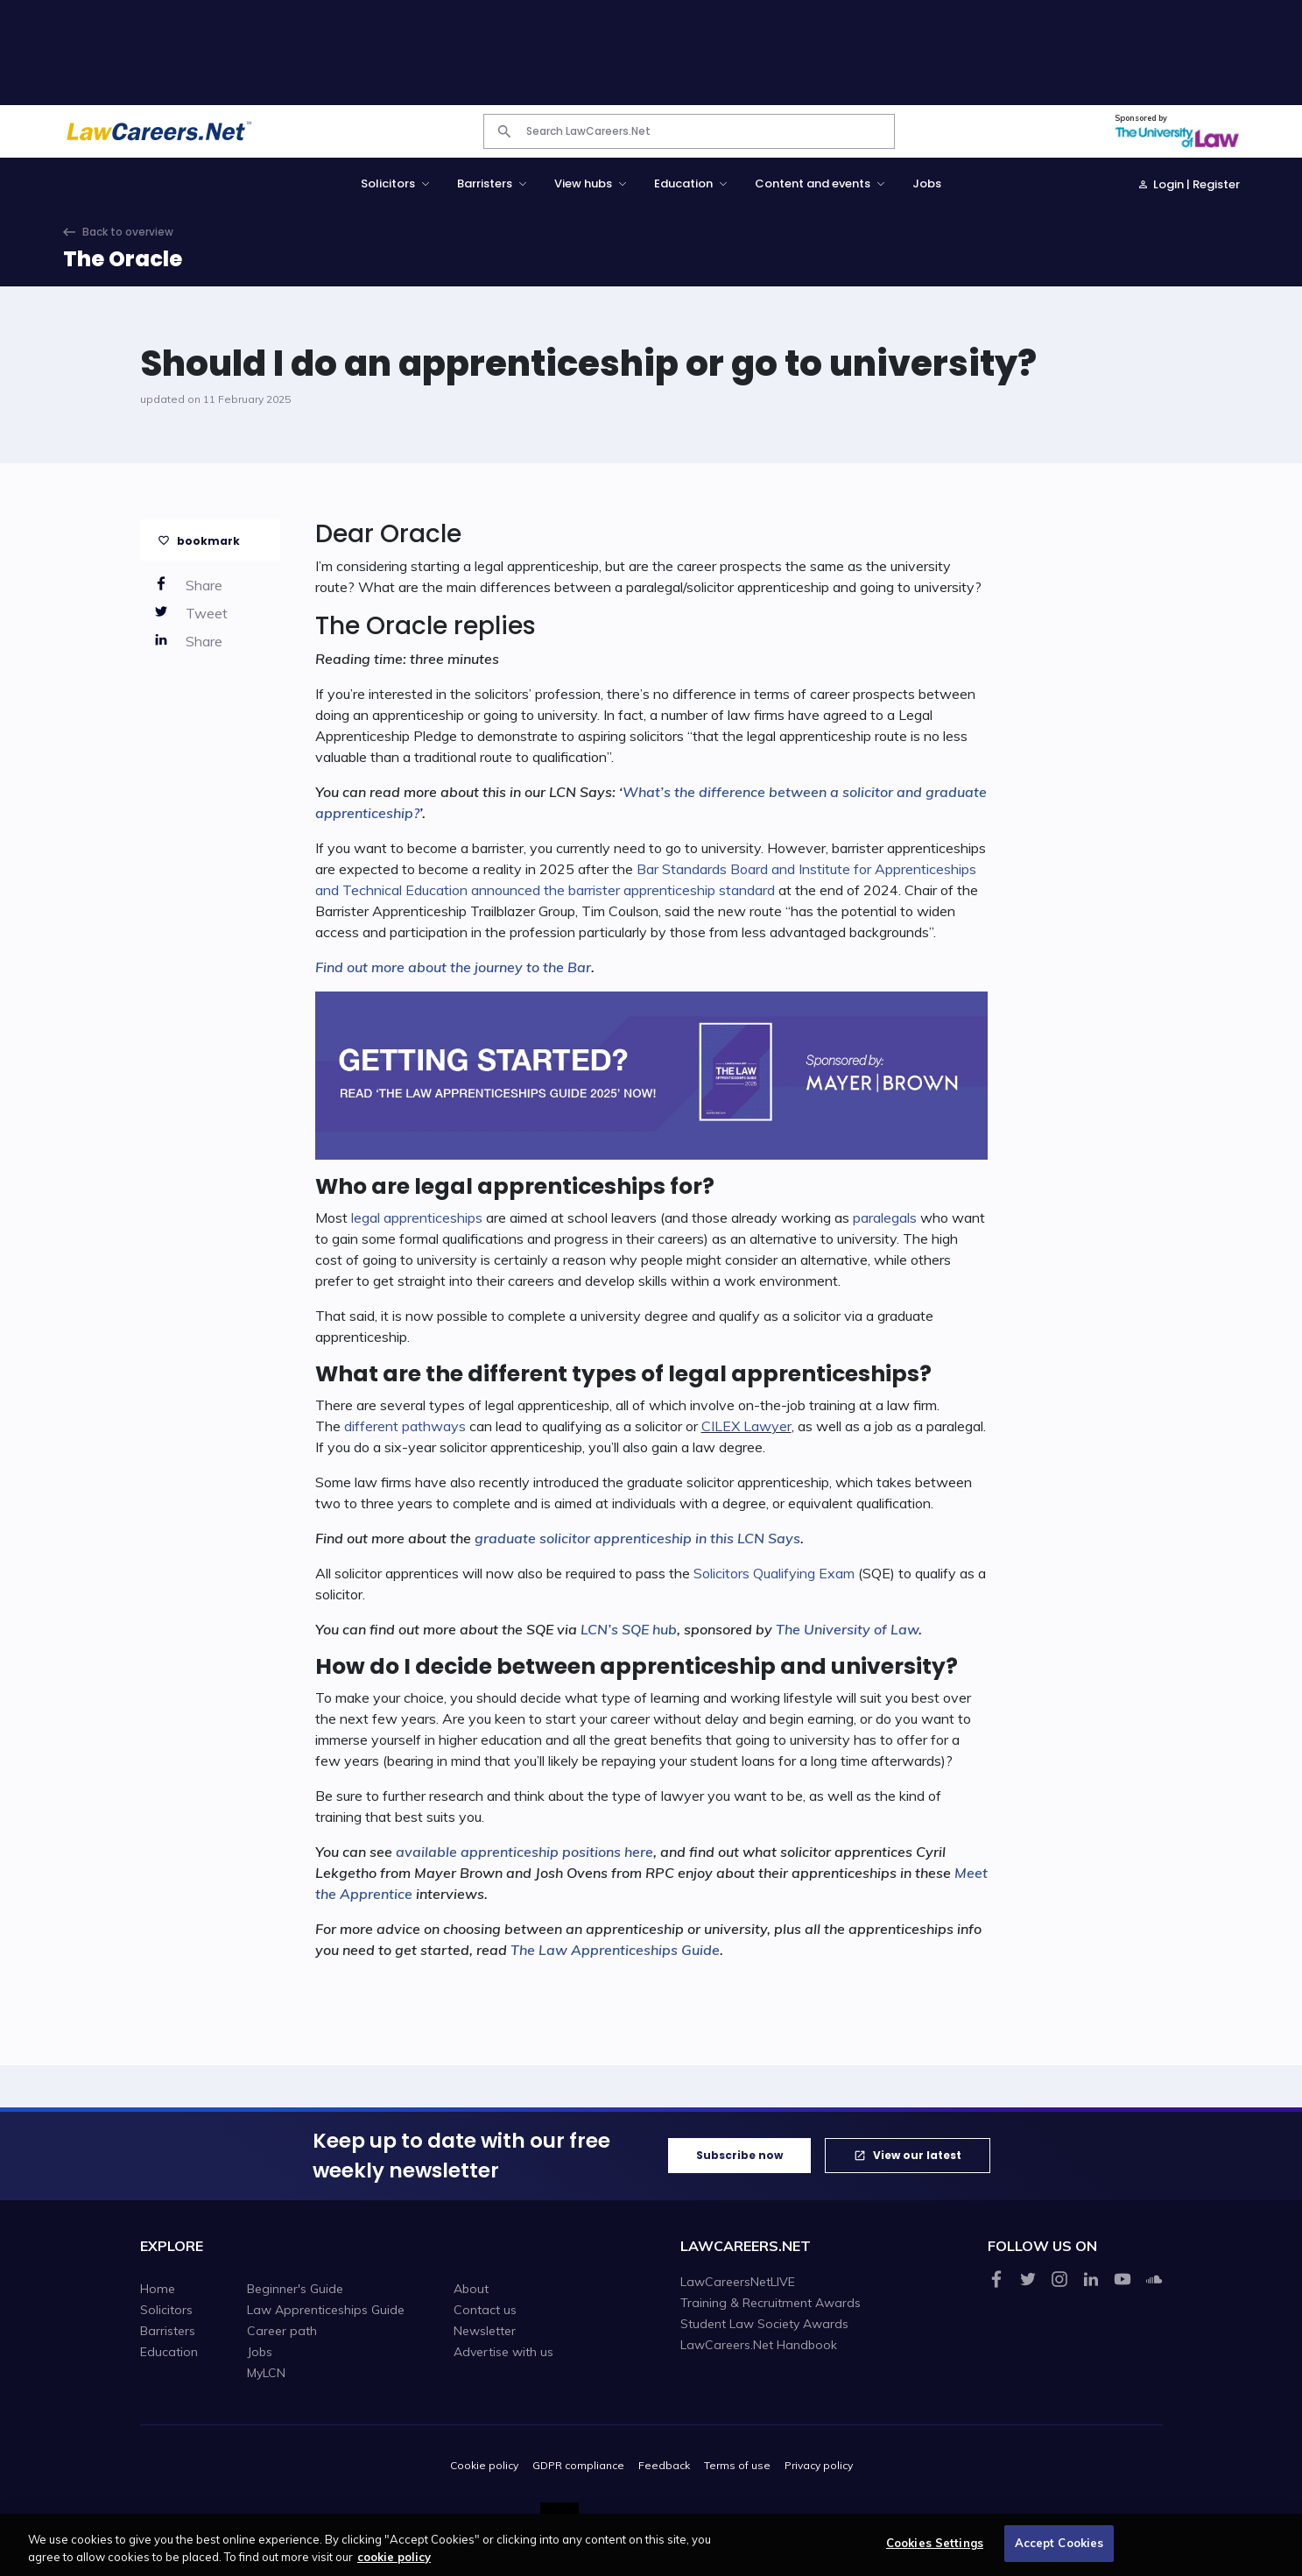 This screenshot has height=2576, width=1302. Describe the element at coordinates (167, 2331) in the screenshot. I see `Barristers` at that location.